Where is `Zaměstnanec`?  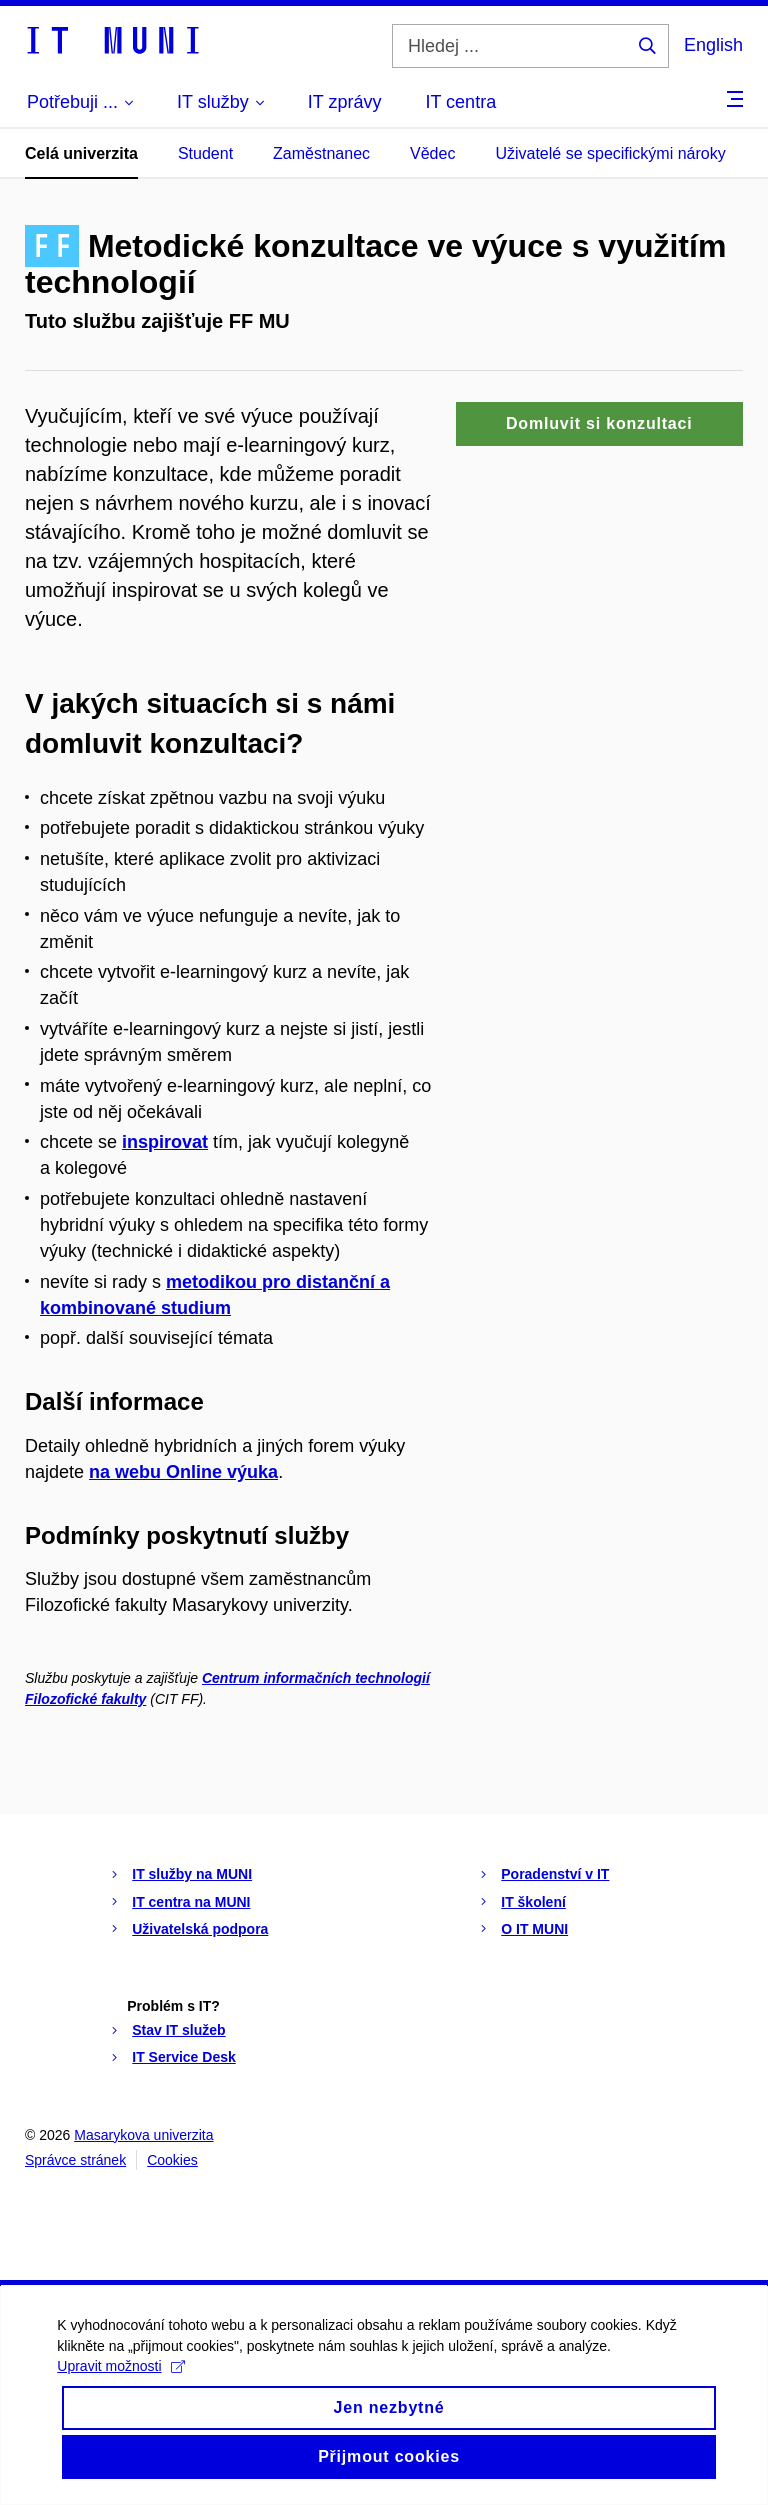 Zaměstnanec is located at coordinates (321, 153).